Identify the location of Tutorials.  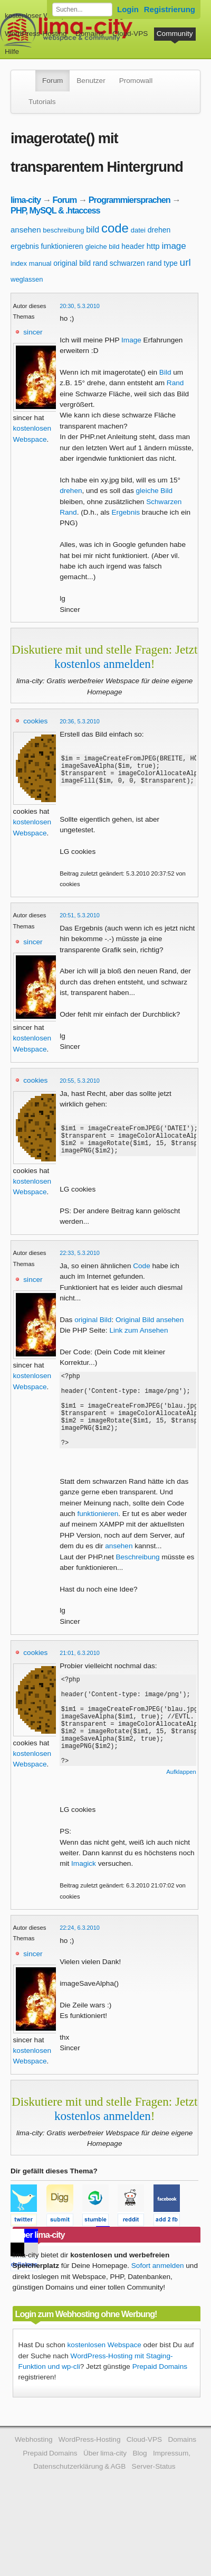
(42, 102).